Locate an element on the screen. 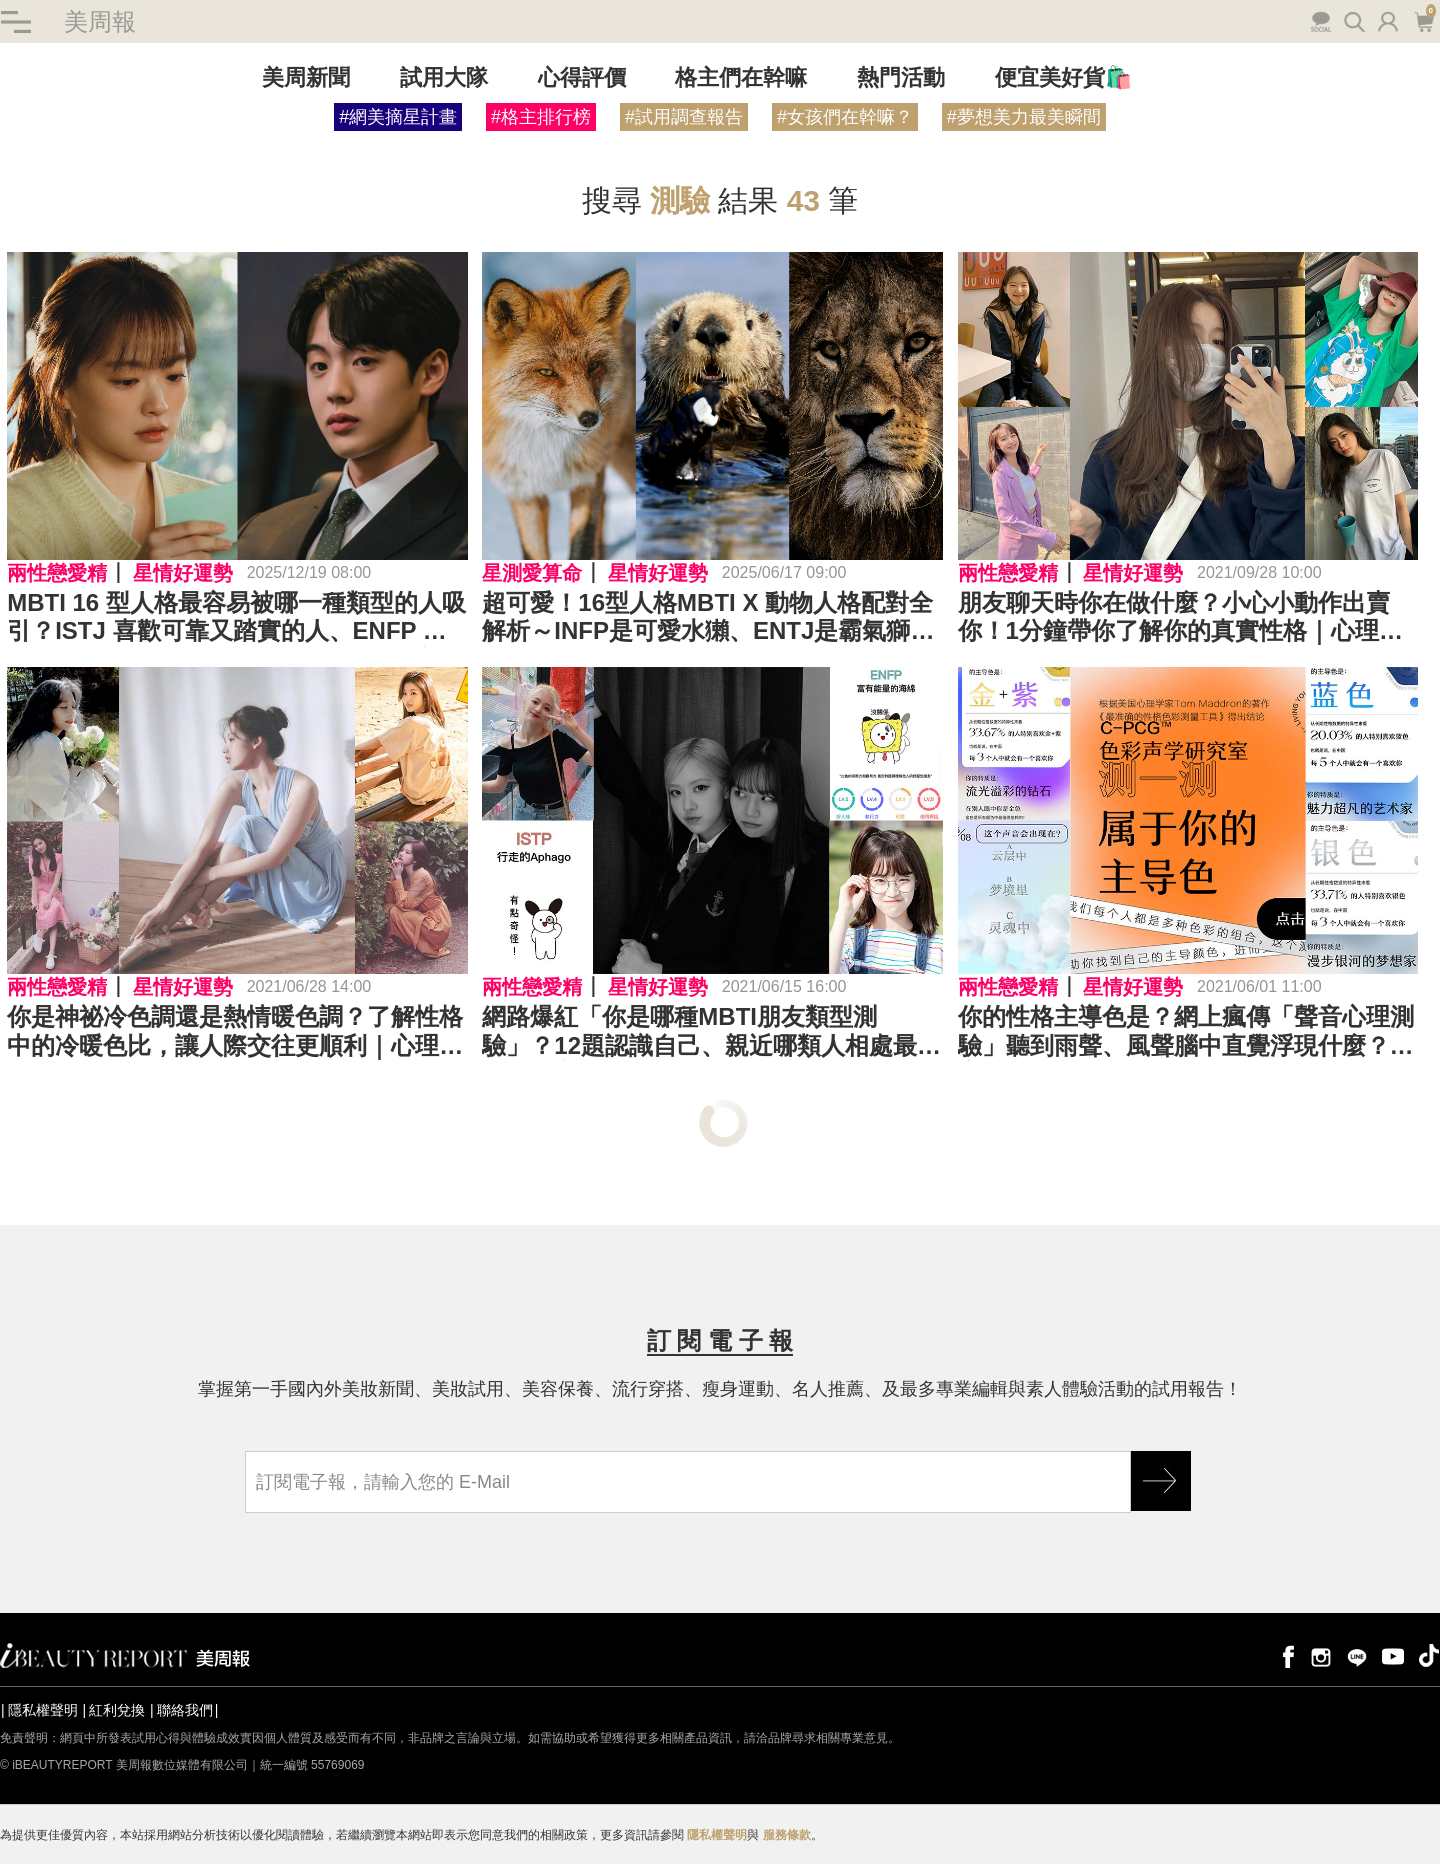 This screenshot has height=1864, width=1440. 試用大隊 is located at coordinates (444, 78).